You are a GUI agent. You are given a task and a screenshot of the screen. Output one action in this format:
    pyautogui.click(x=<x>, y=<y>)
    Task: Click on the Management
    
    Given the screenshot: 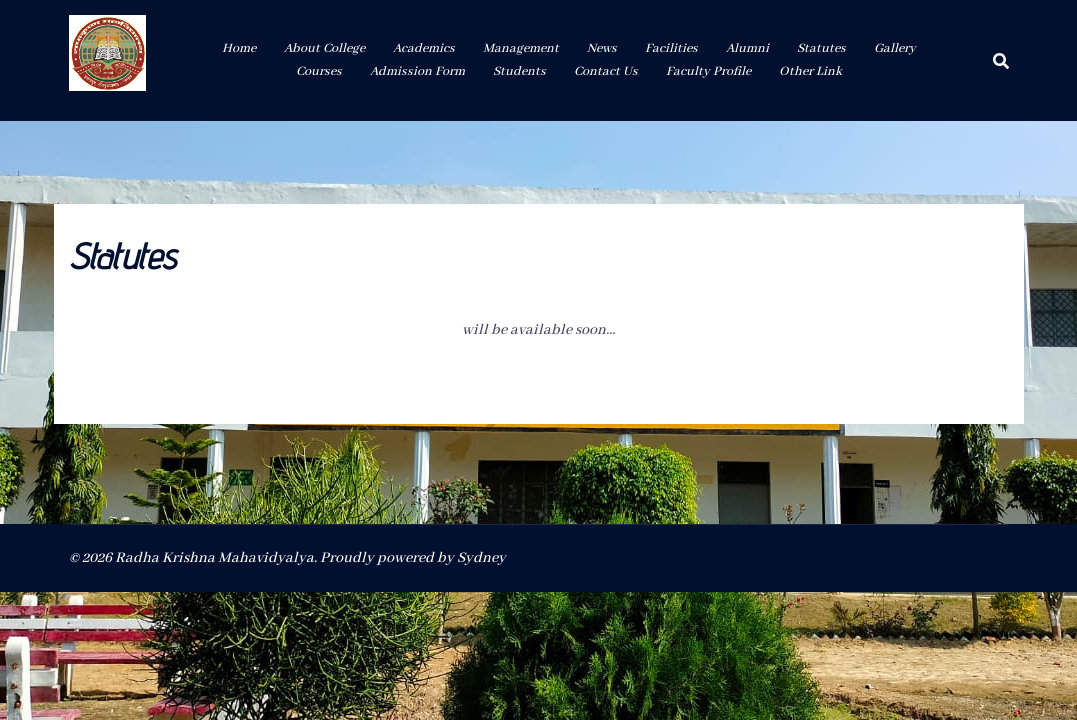 What is the action you would take?
    pyautogui.click(x=521, y=48)
    